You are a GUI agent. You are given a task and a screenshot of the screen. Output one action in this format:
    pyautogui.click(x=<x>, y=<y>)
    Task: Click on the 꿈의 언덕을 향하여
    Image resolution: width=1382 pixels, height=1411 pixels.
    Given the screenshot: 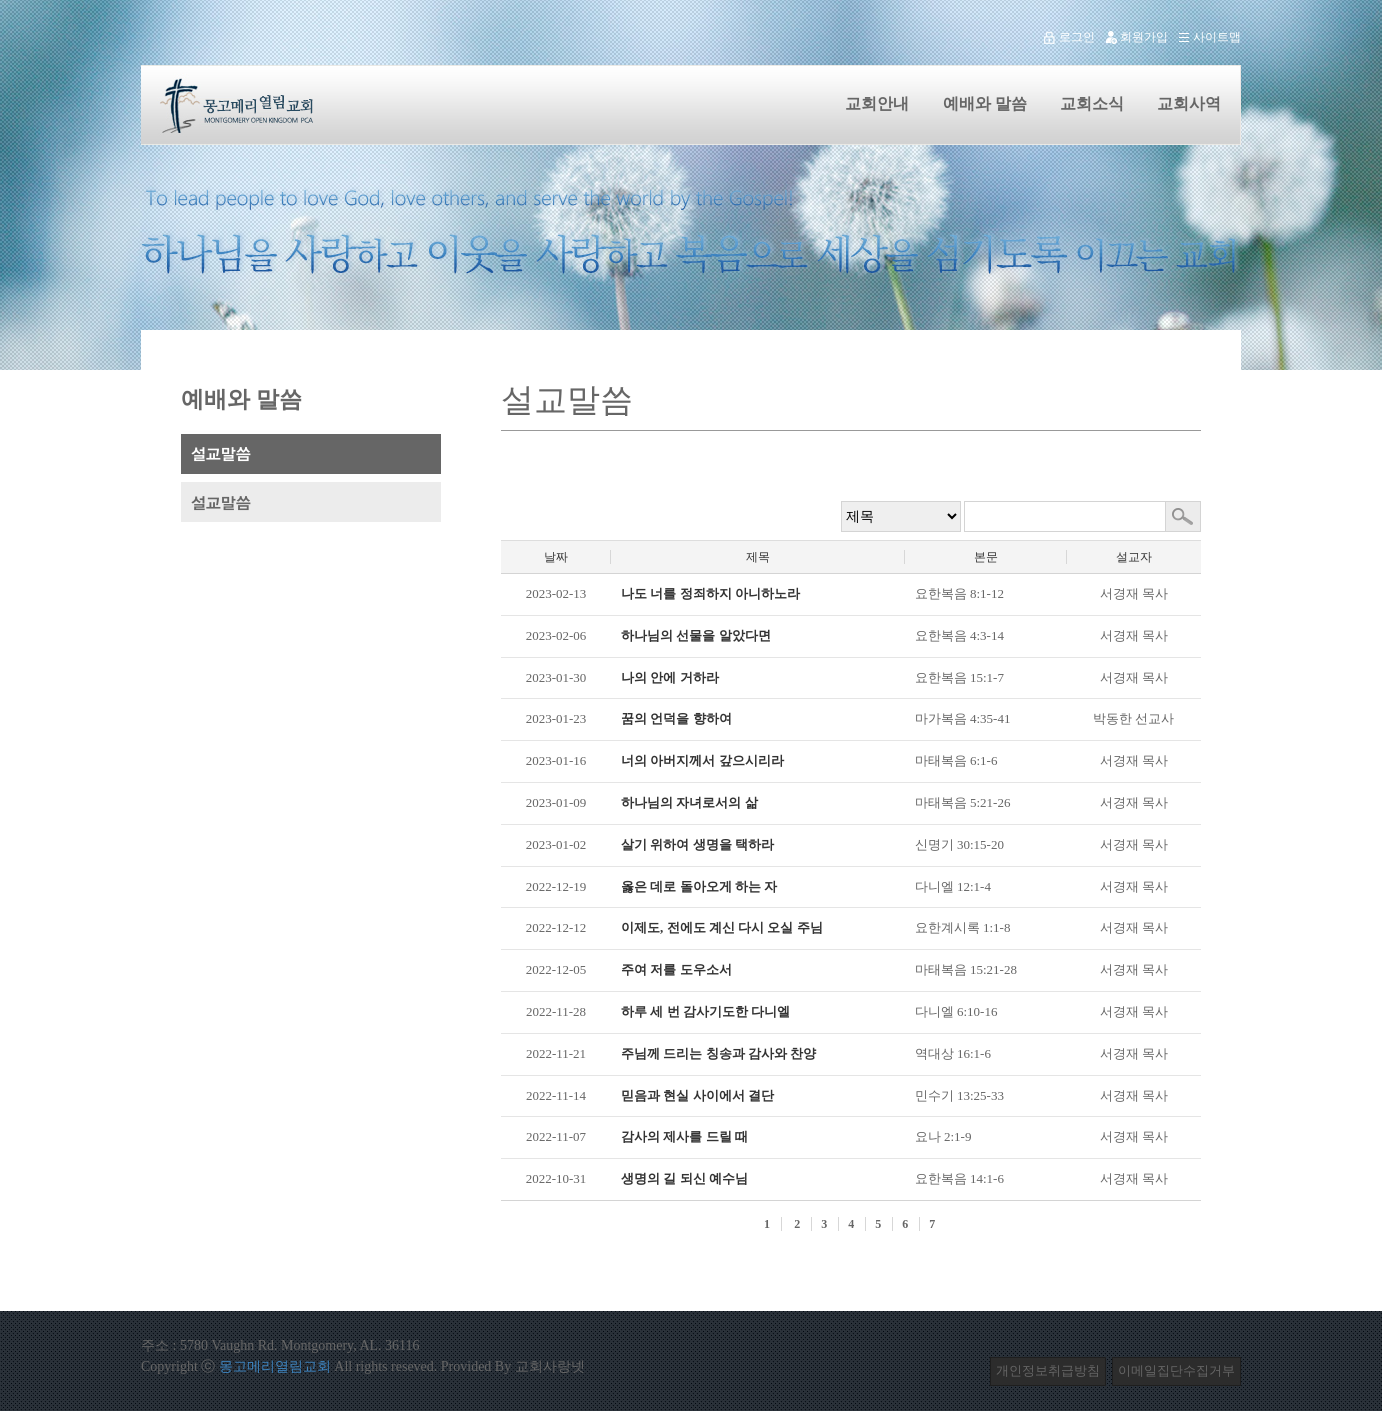 What is the action you would take?
    pyautogui.click(x=676, y=718)
    